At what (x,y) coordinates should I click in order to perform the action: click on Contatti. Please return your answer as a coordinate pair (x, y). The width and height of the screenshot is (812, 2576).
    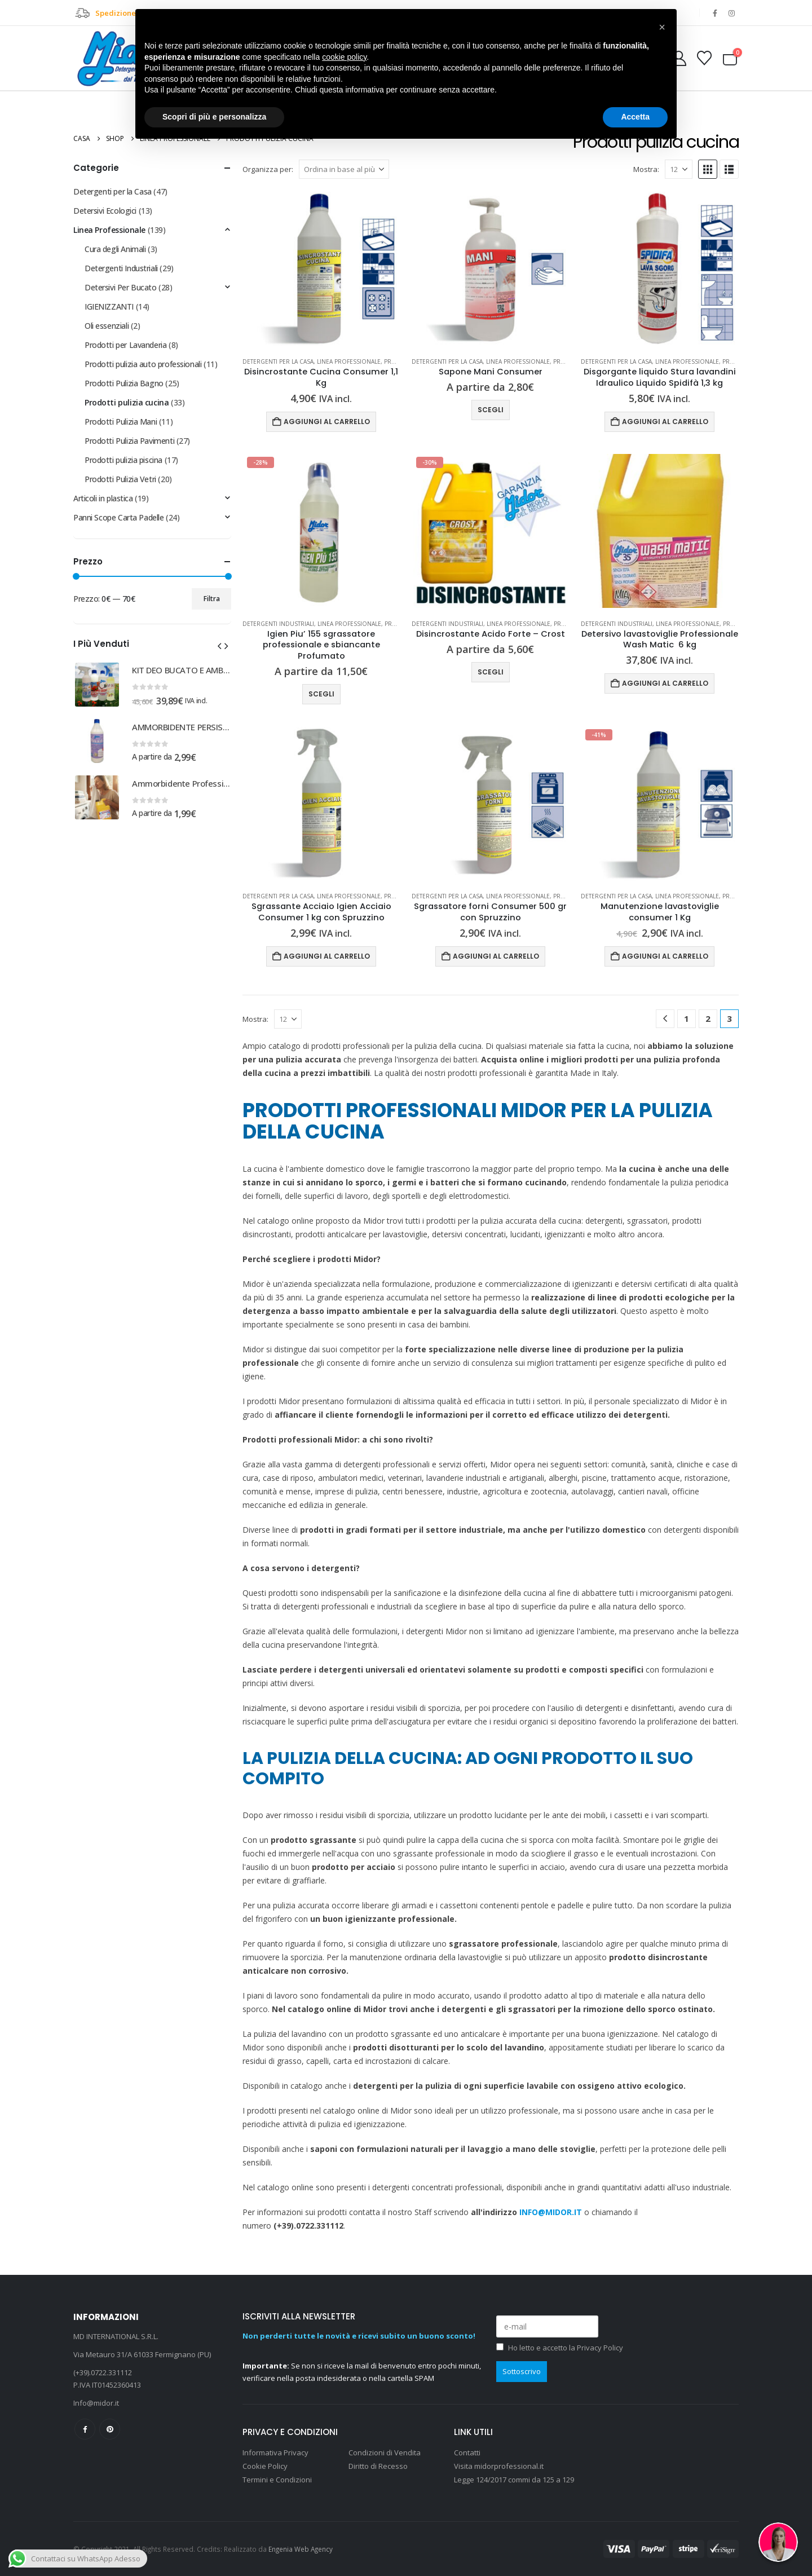
    Looking at the image, I should click on (467, 2452).